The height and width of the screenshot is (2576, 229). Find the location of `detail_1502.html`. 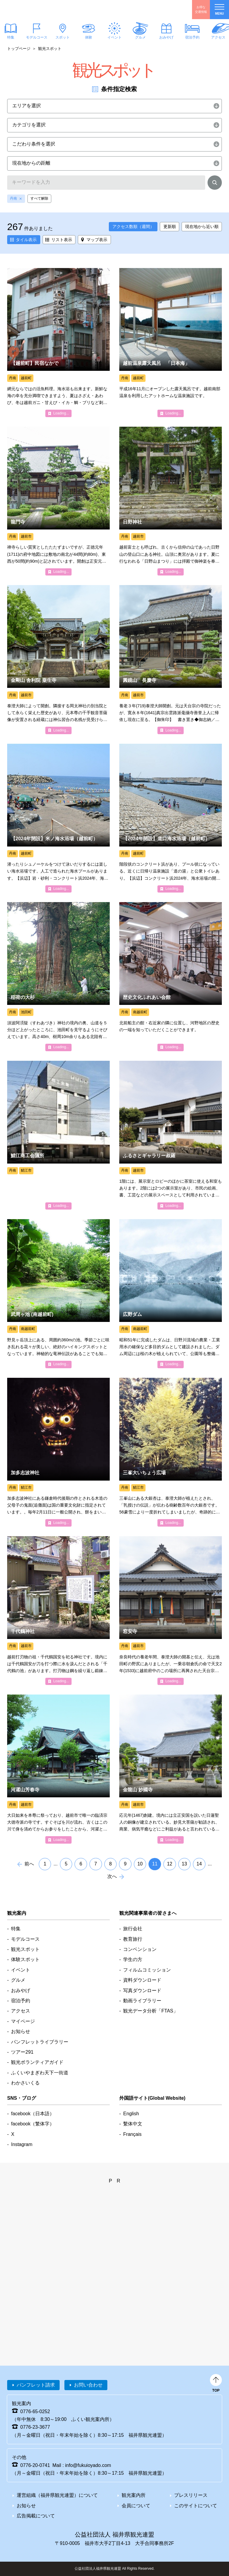

detail_1502.html is located at coordinates (58, 1293).